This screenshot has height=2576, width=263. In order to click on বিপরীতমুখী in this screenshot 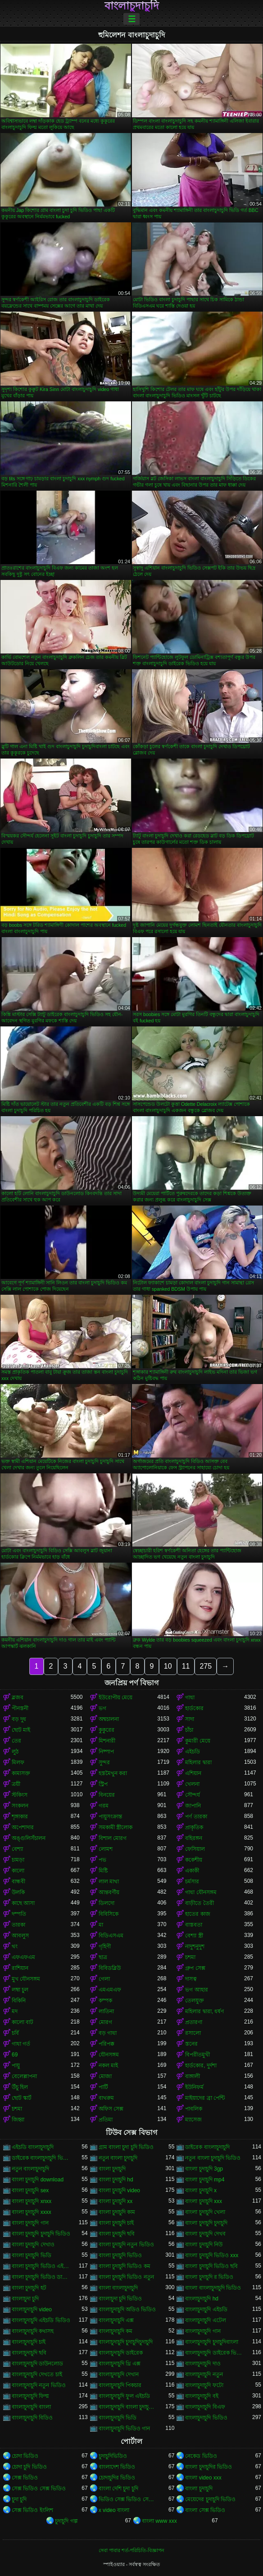, I will do `click(197, 2055)`.